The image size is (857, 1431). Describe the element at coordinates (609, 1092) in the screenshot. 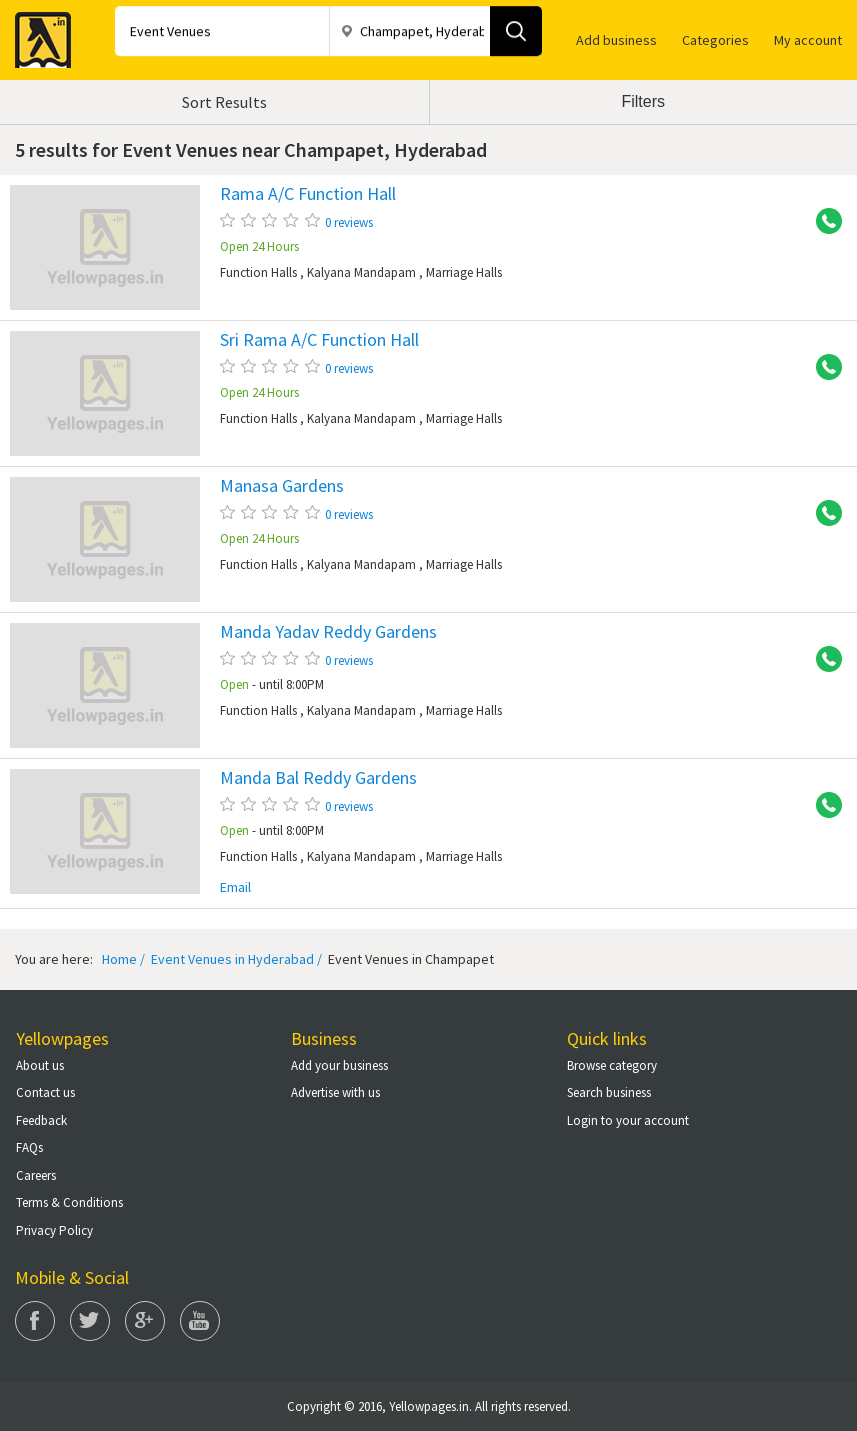

I see `Search business` at that location.